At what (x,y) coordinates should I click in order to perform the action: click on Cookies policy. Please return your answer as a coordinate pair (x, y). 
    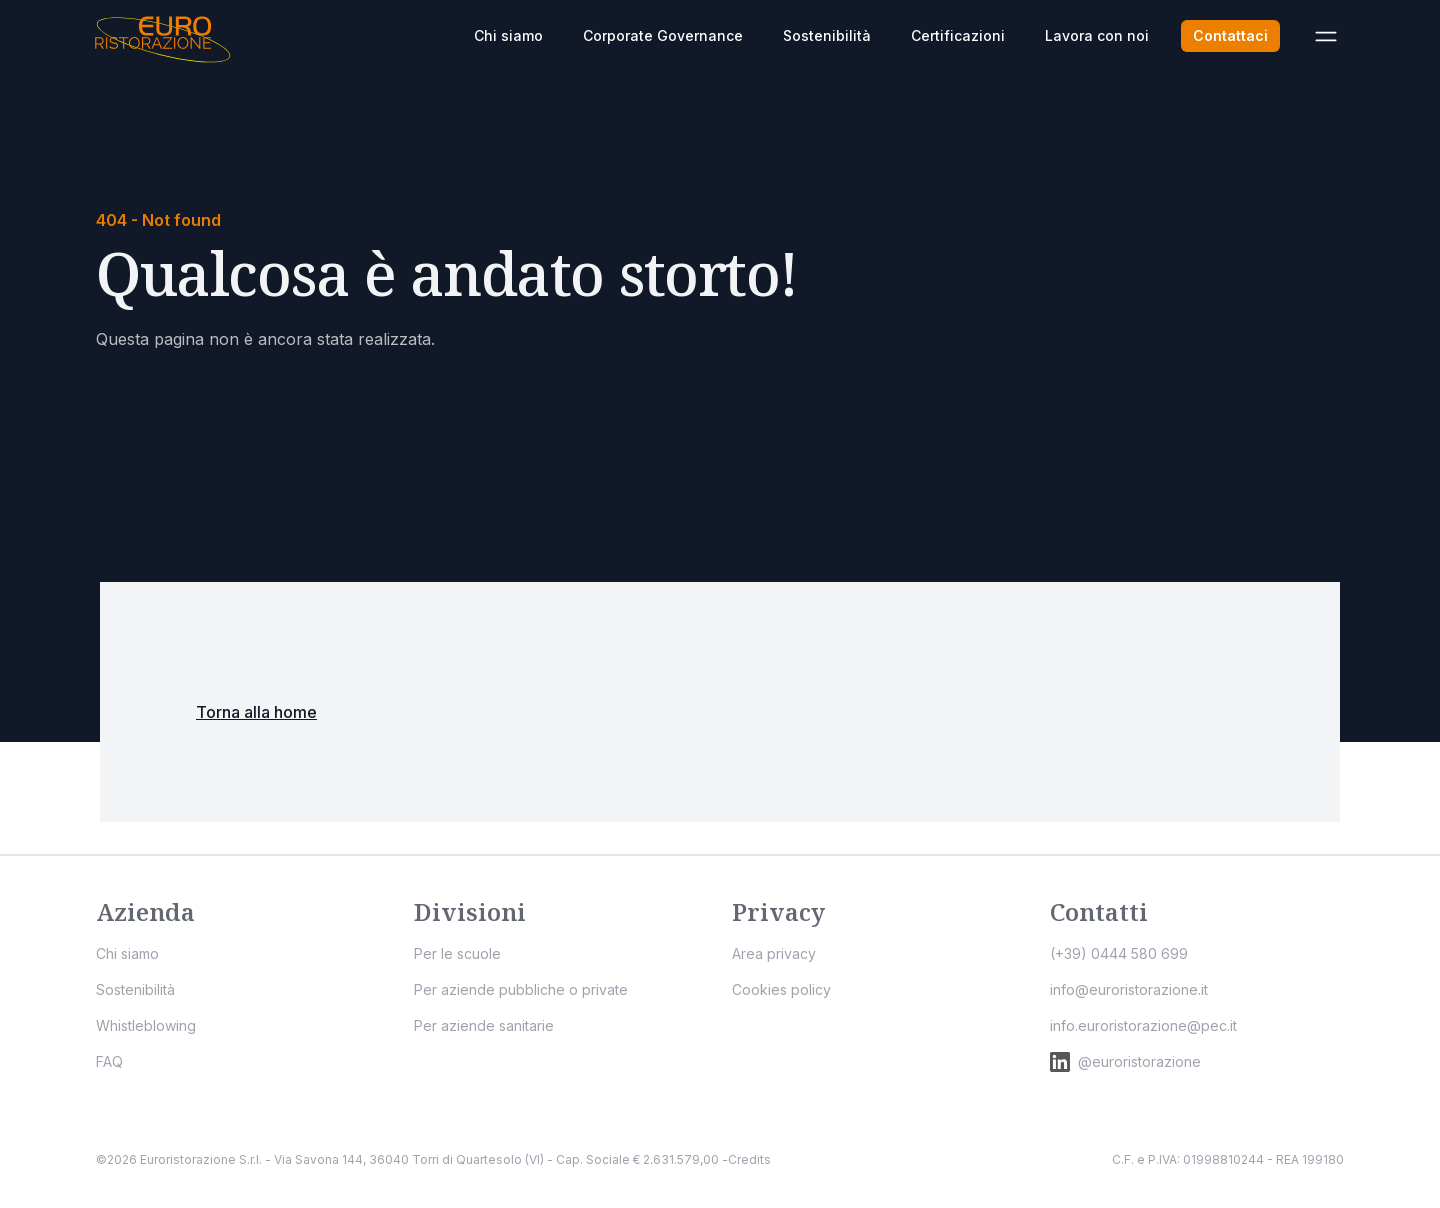
    Looking at the image, I should click on (781, 989).